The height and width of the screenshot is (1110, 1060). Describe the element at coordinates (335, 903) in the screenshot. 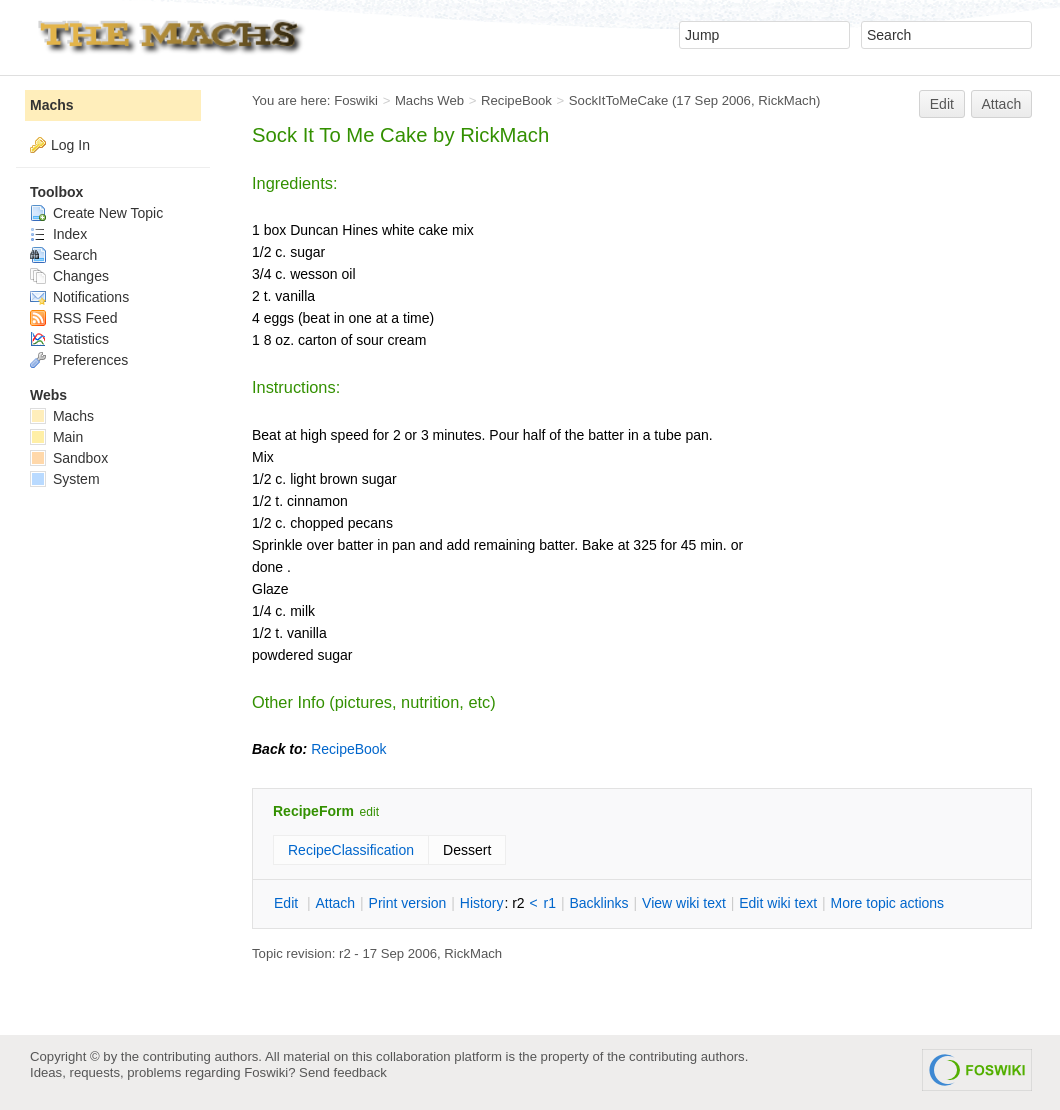

I see `ttach` at that location.